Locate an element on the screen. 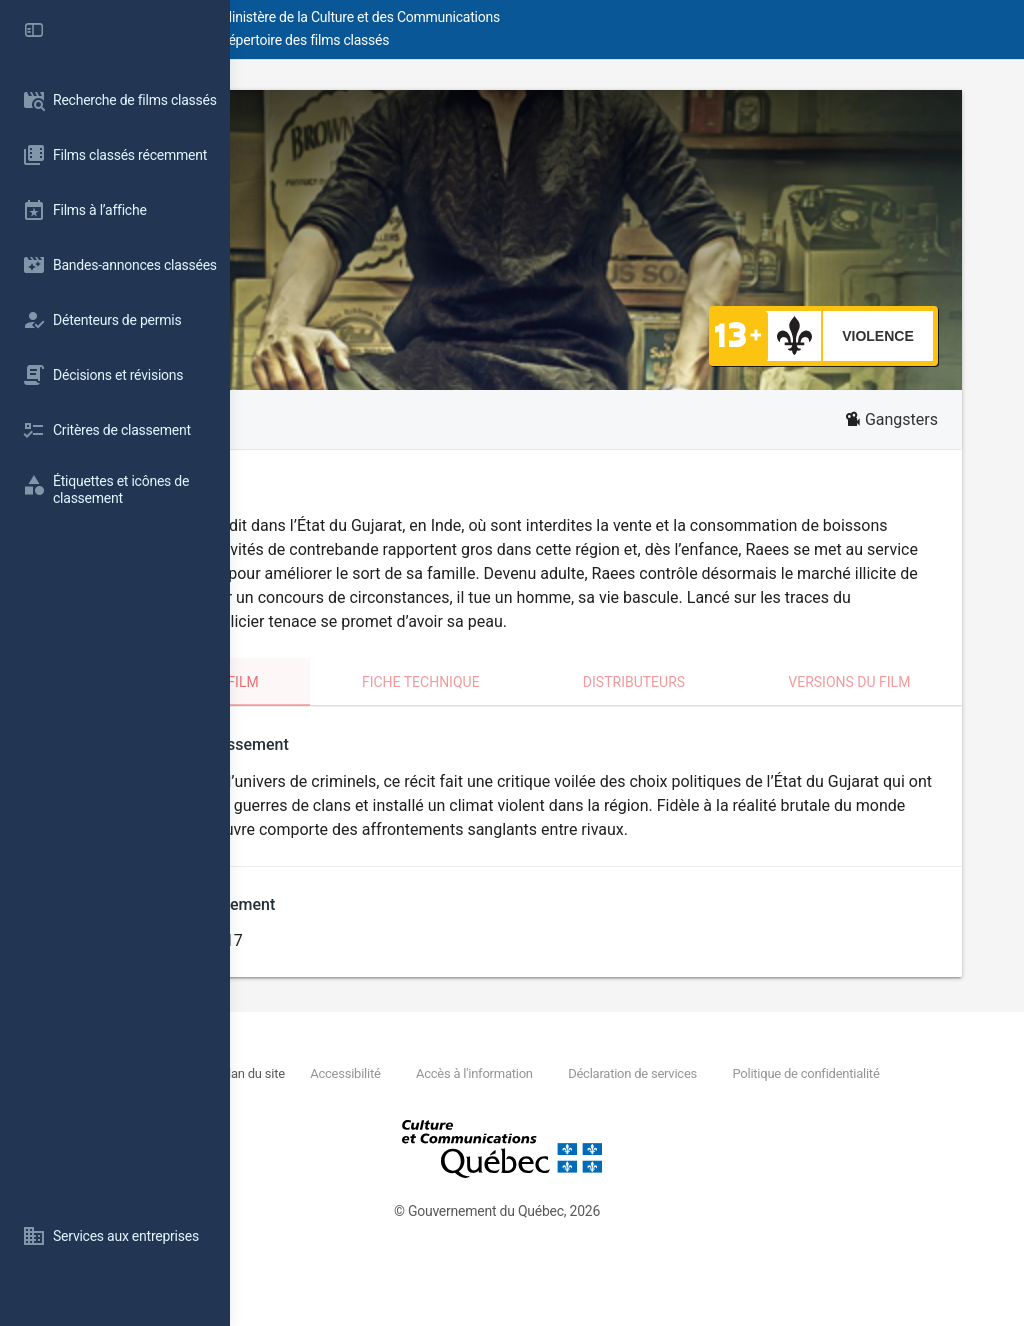  Ministère de la Culture et des Communications is located at coordinates (590, 17).